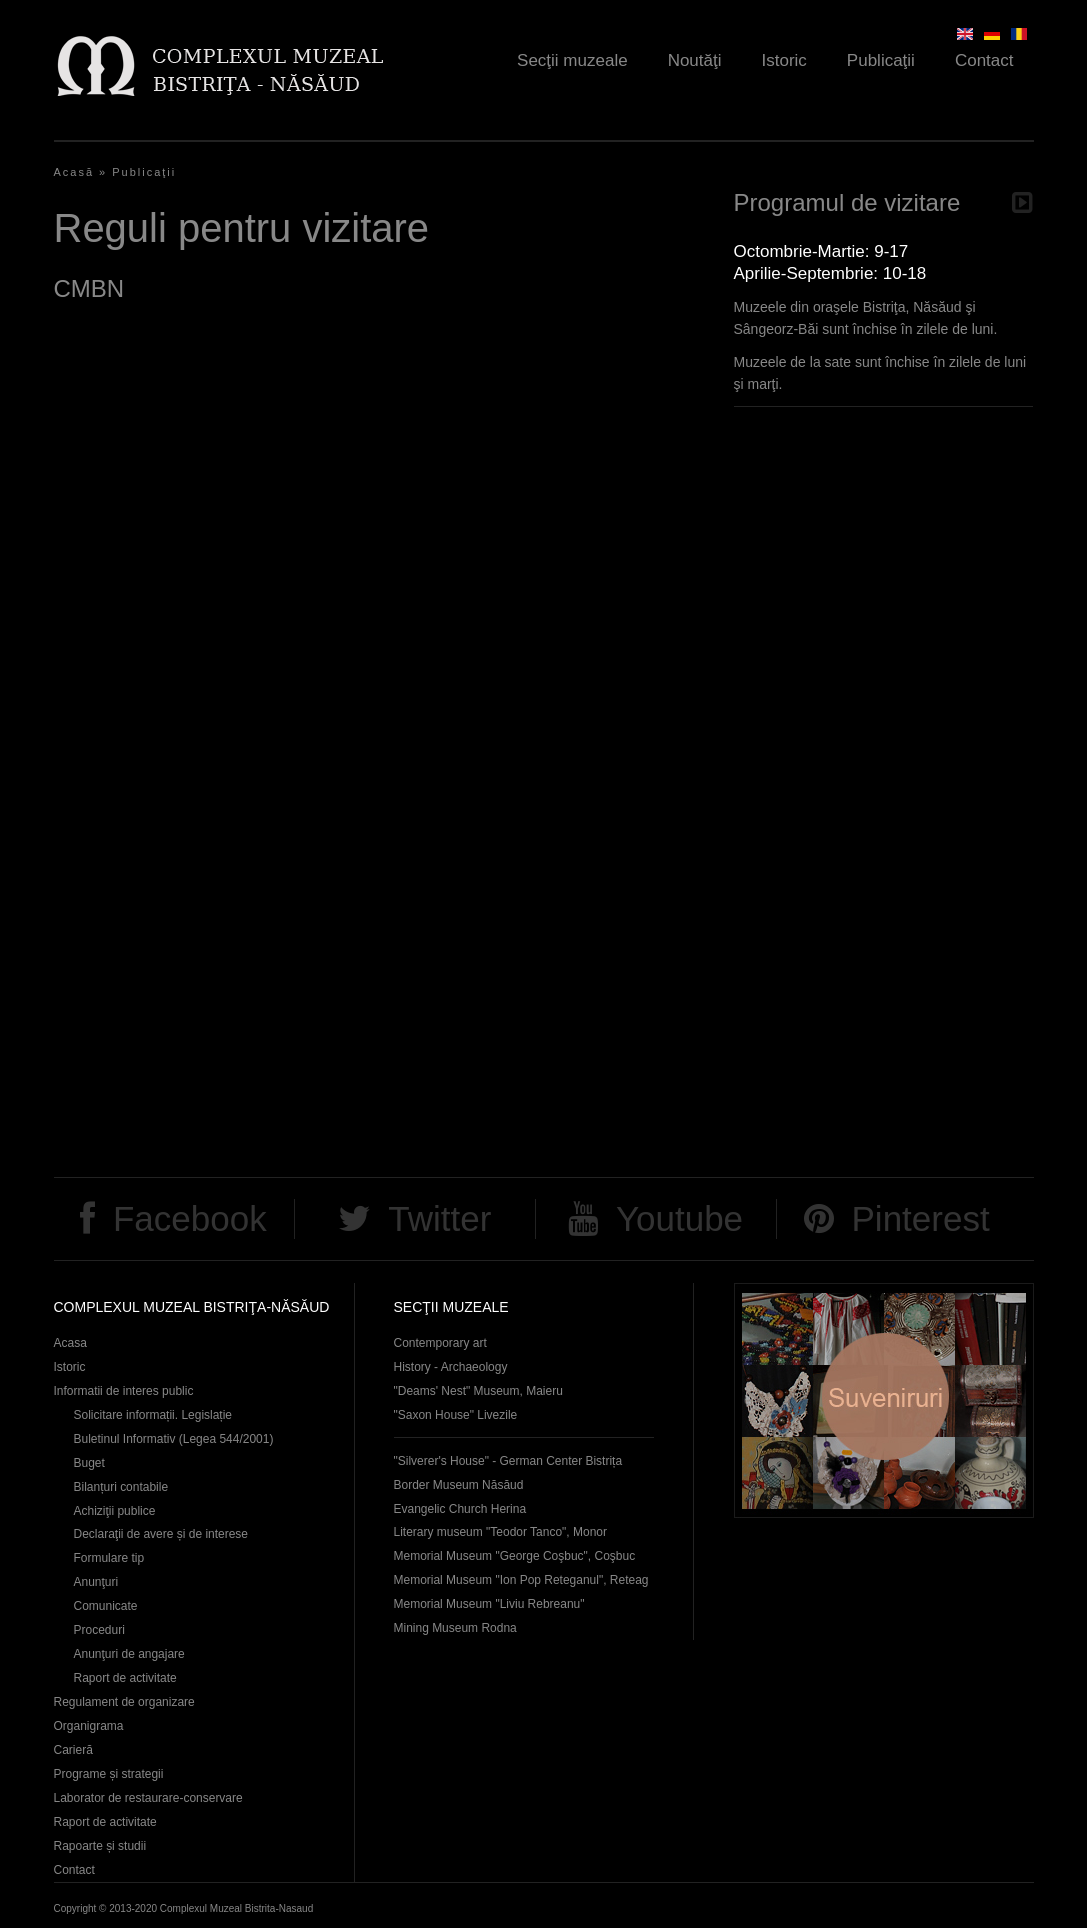  I want to click on Anunţuri de angajare, so click(129, 1654).